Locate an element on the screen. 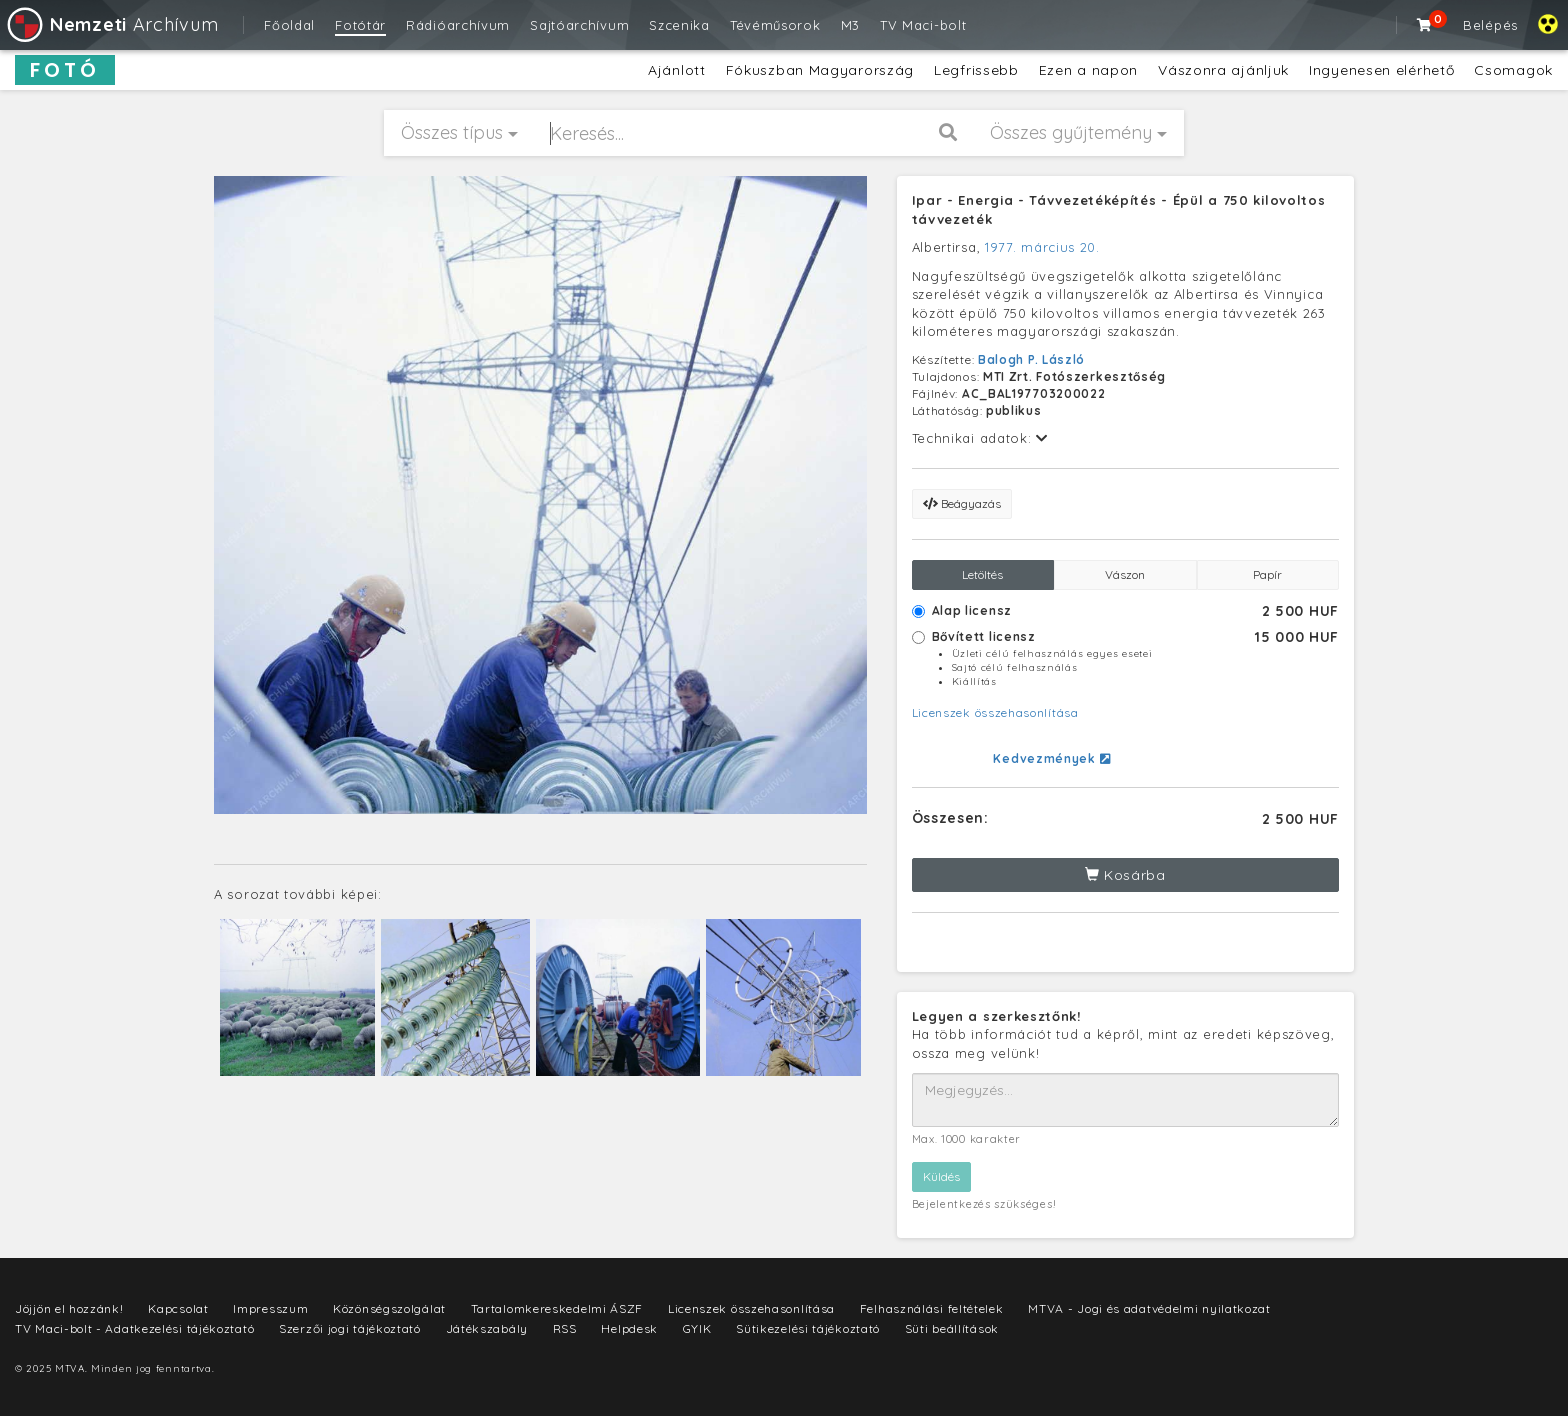 The width and height of the screenshot is (1568, 1416). Felhasználási feltételek is located at coordinates (932, 1308).